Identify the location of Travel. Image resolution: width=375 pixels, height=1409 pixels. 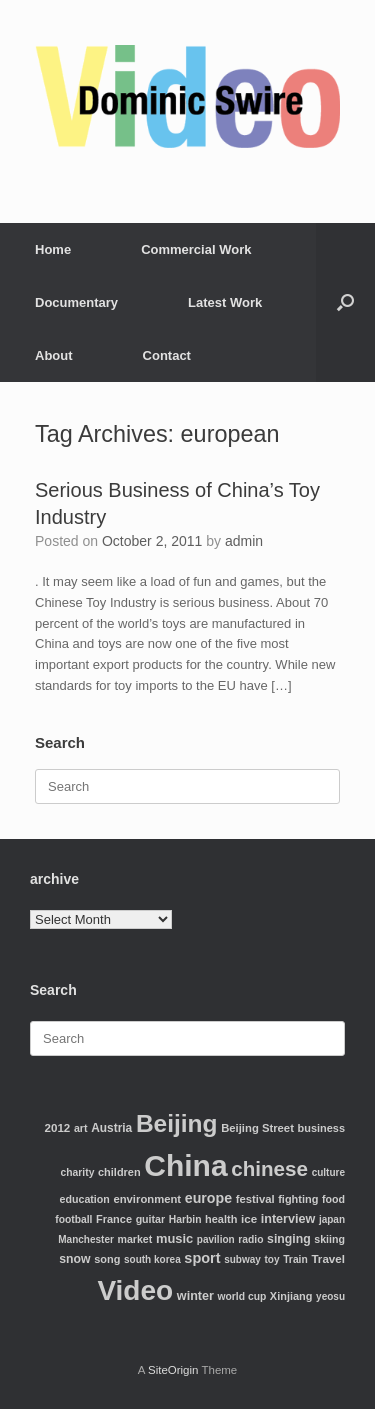
(328, 1258).